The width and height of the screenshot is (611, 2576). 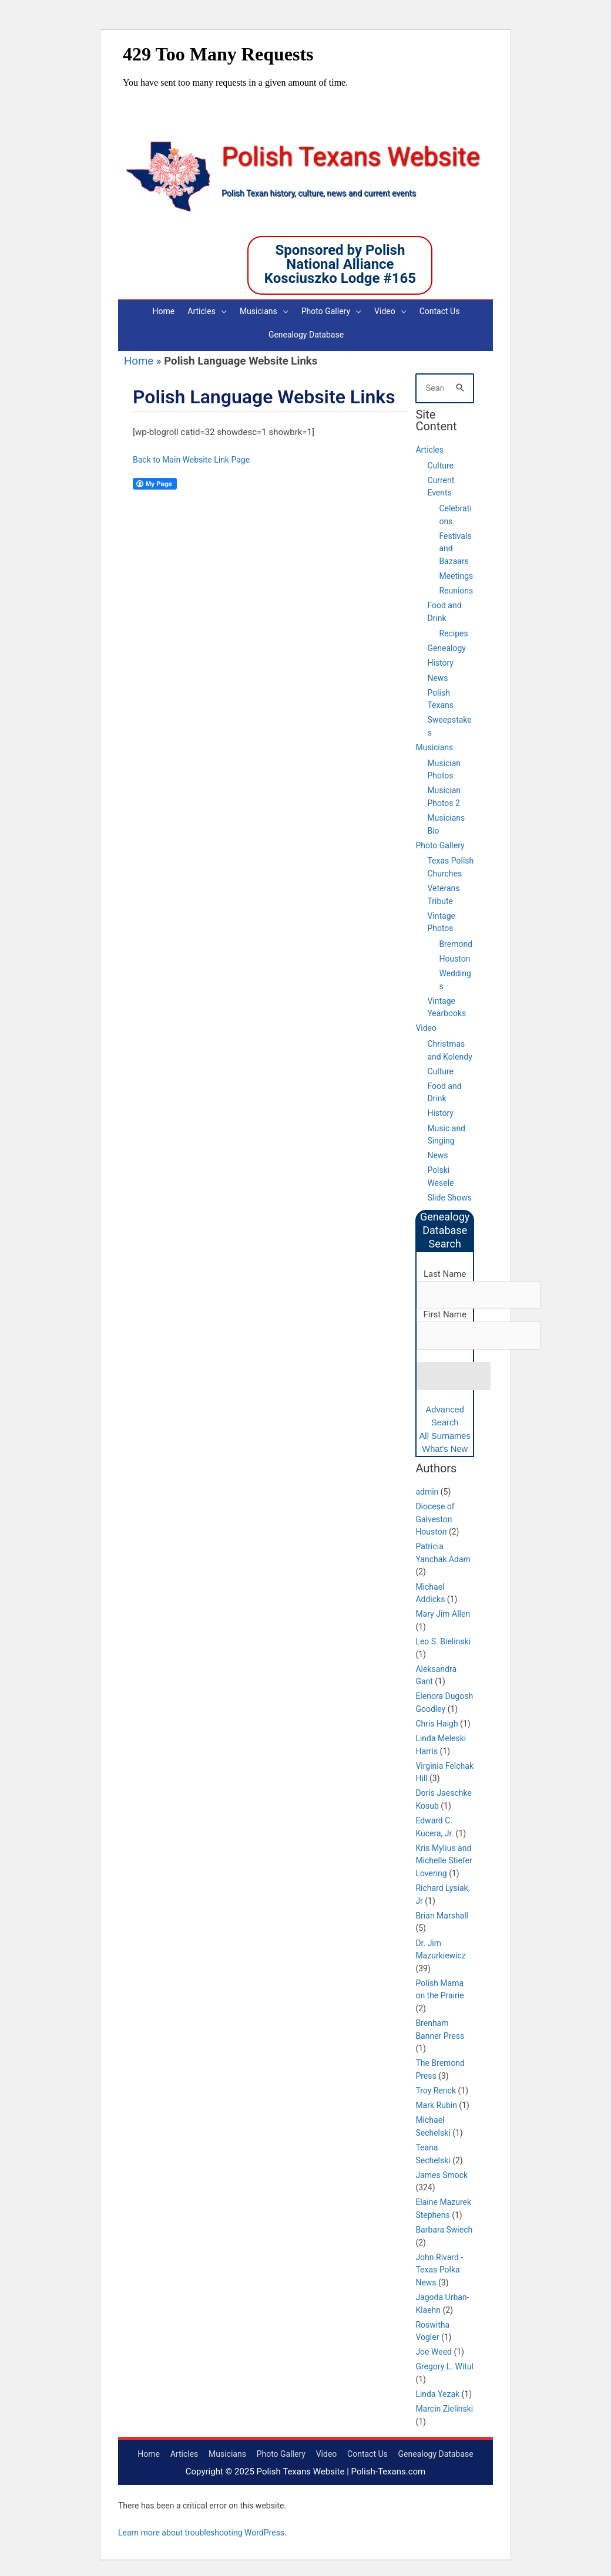 What do you see at coordinates (439, 2267) in the screenshot?
I see `John Rivard - Texas Polka News` at bounding box center [439, 2267].